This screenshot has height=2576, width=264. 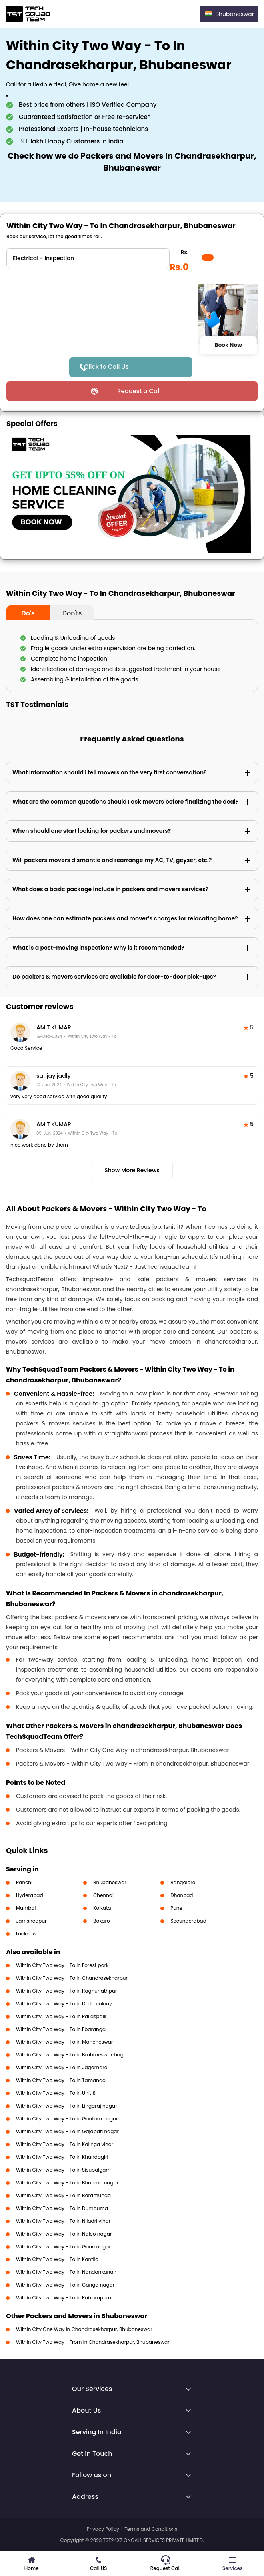 What do you see at coordinates (64, 2003) in the screenshot?
I see `Within City Two Way - To in Delta colony` at bounding box center [64, 2003].